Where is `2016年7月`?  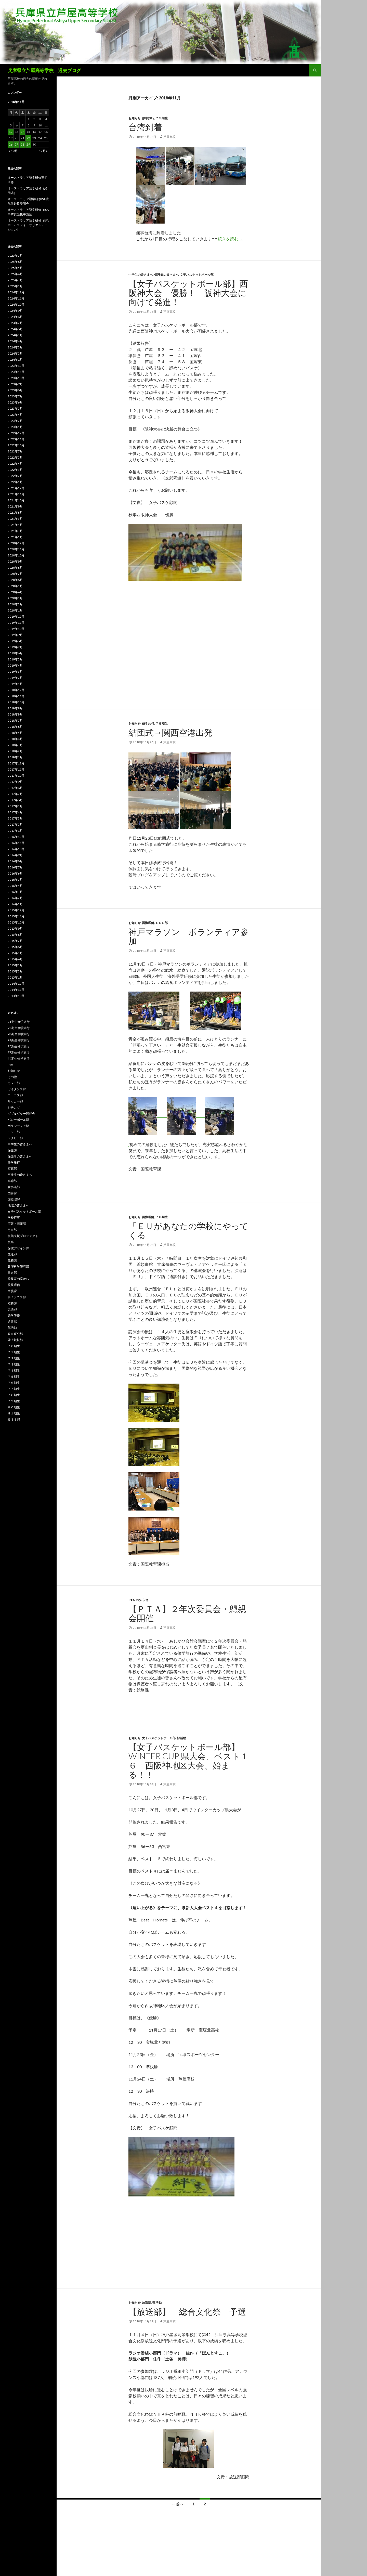
2016年7月 is located at coordinates (15, 867).